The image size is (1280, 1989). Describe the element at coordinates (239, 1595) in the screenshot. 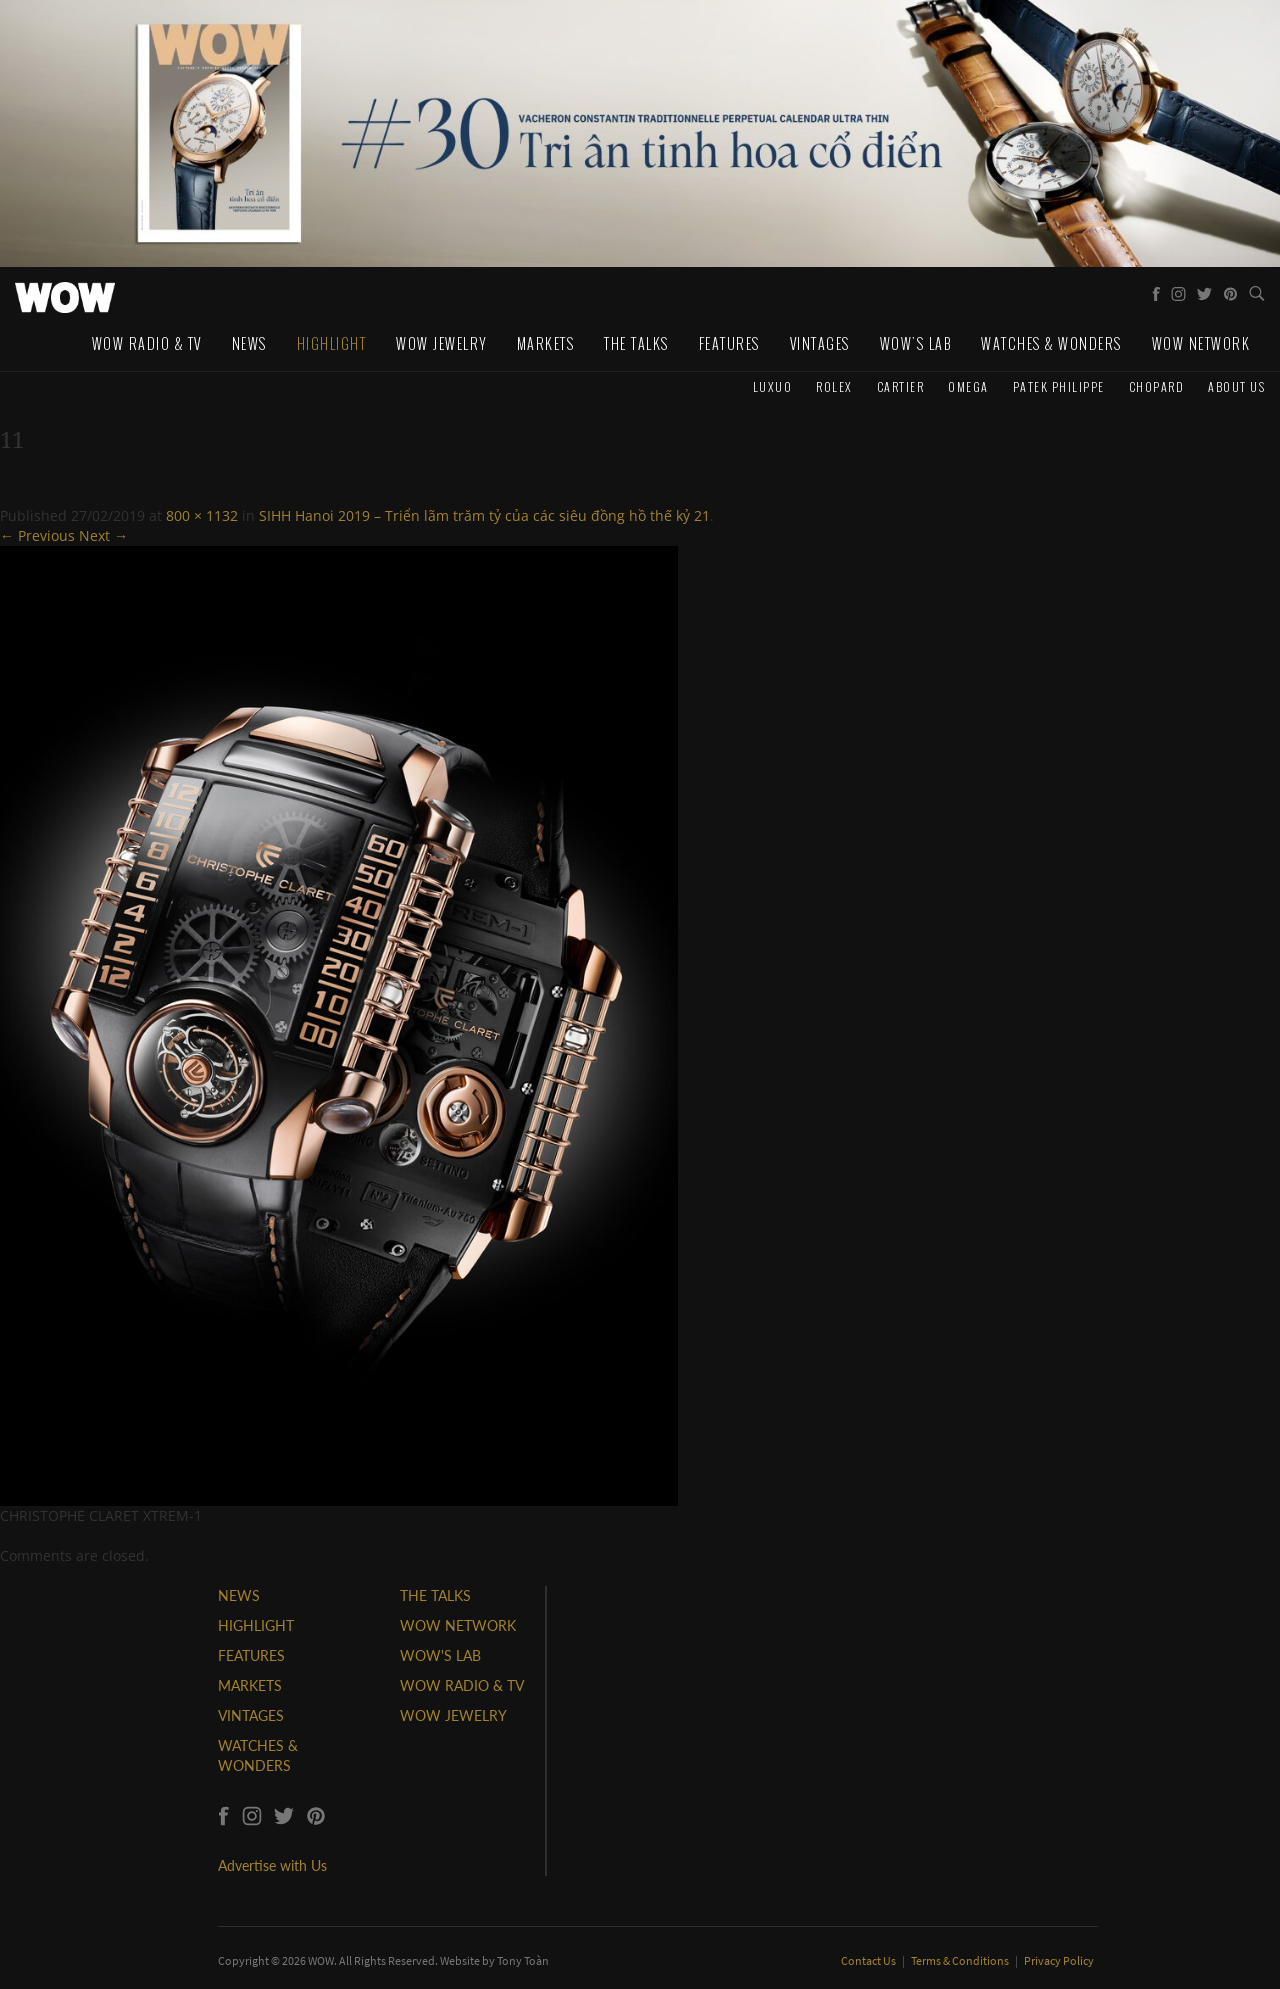

I see `NEWS` at that location.